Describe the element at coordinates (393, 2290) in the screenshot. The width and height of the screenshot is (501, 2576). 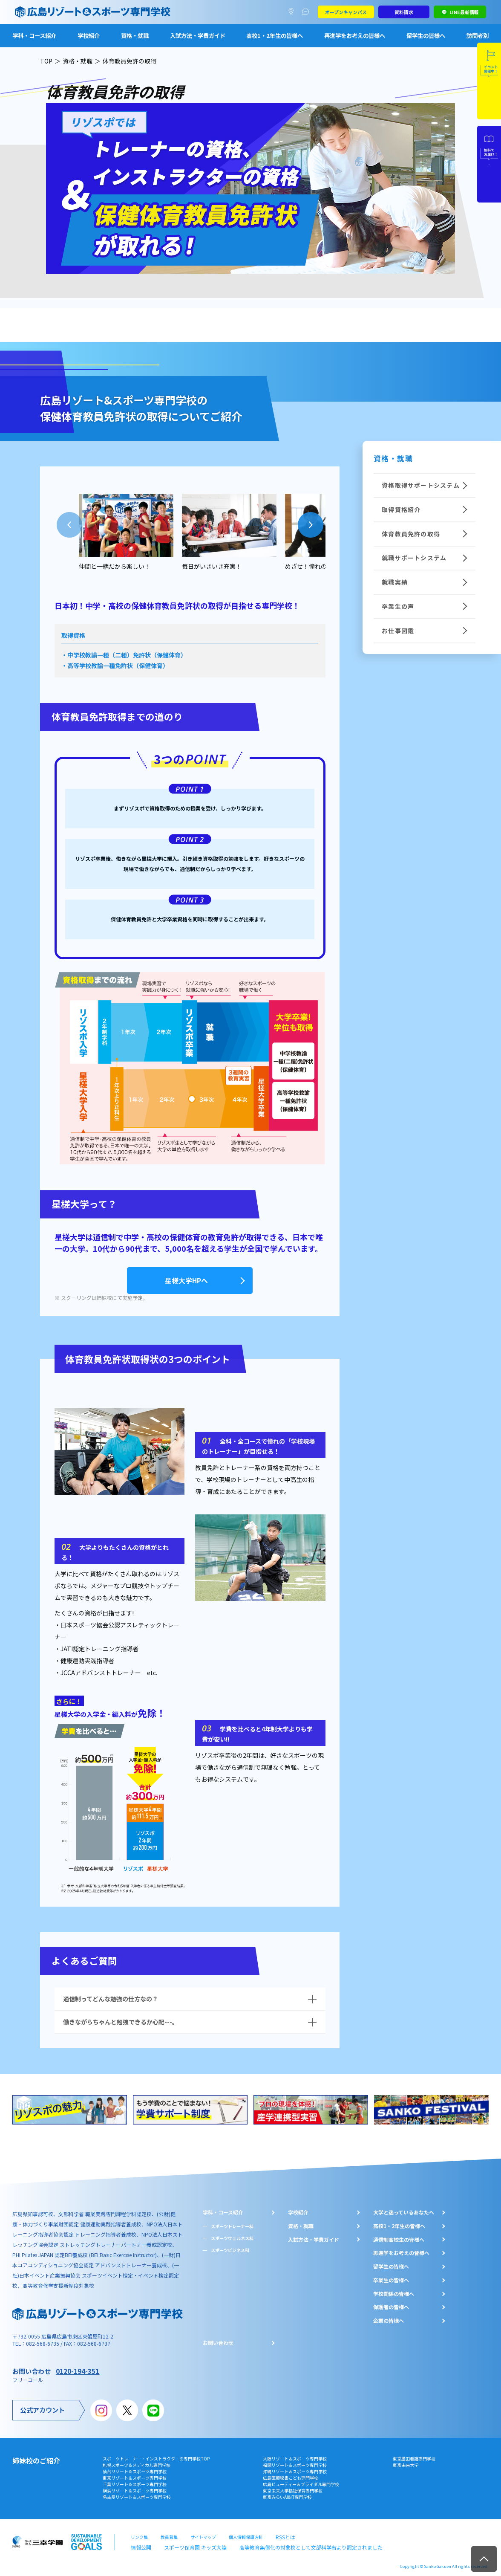
I see `学校関係の皆様へ` at that location.